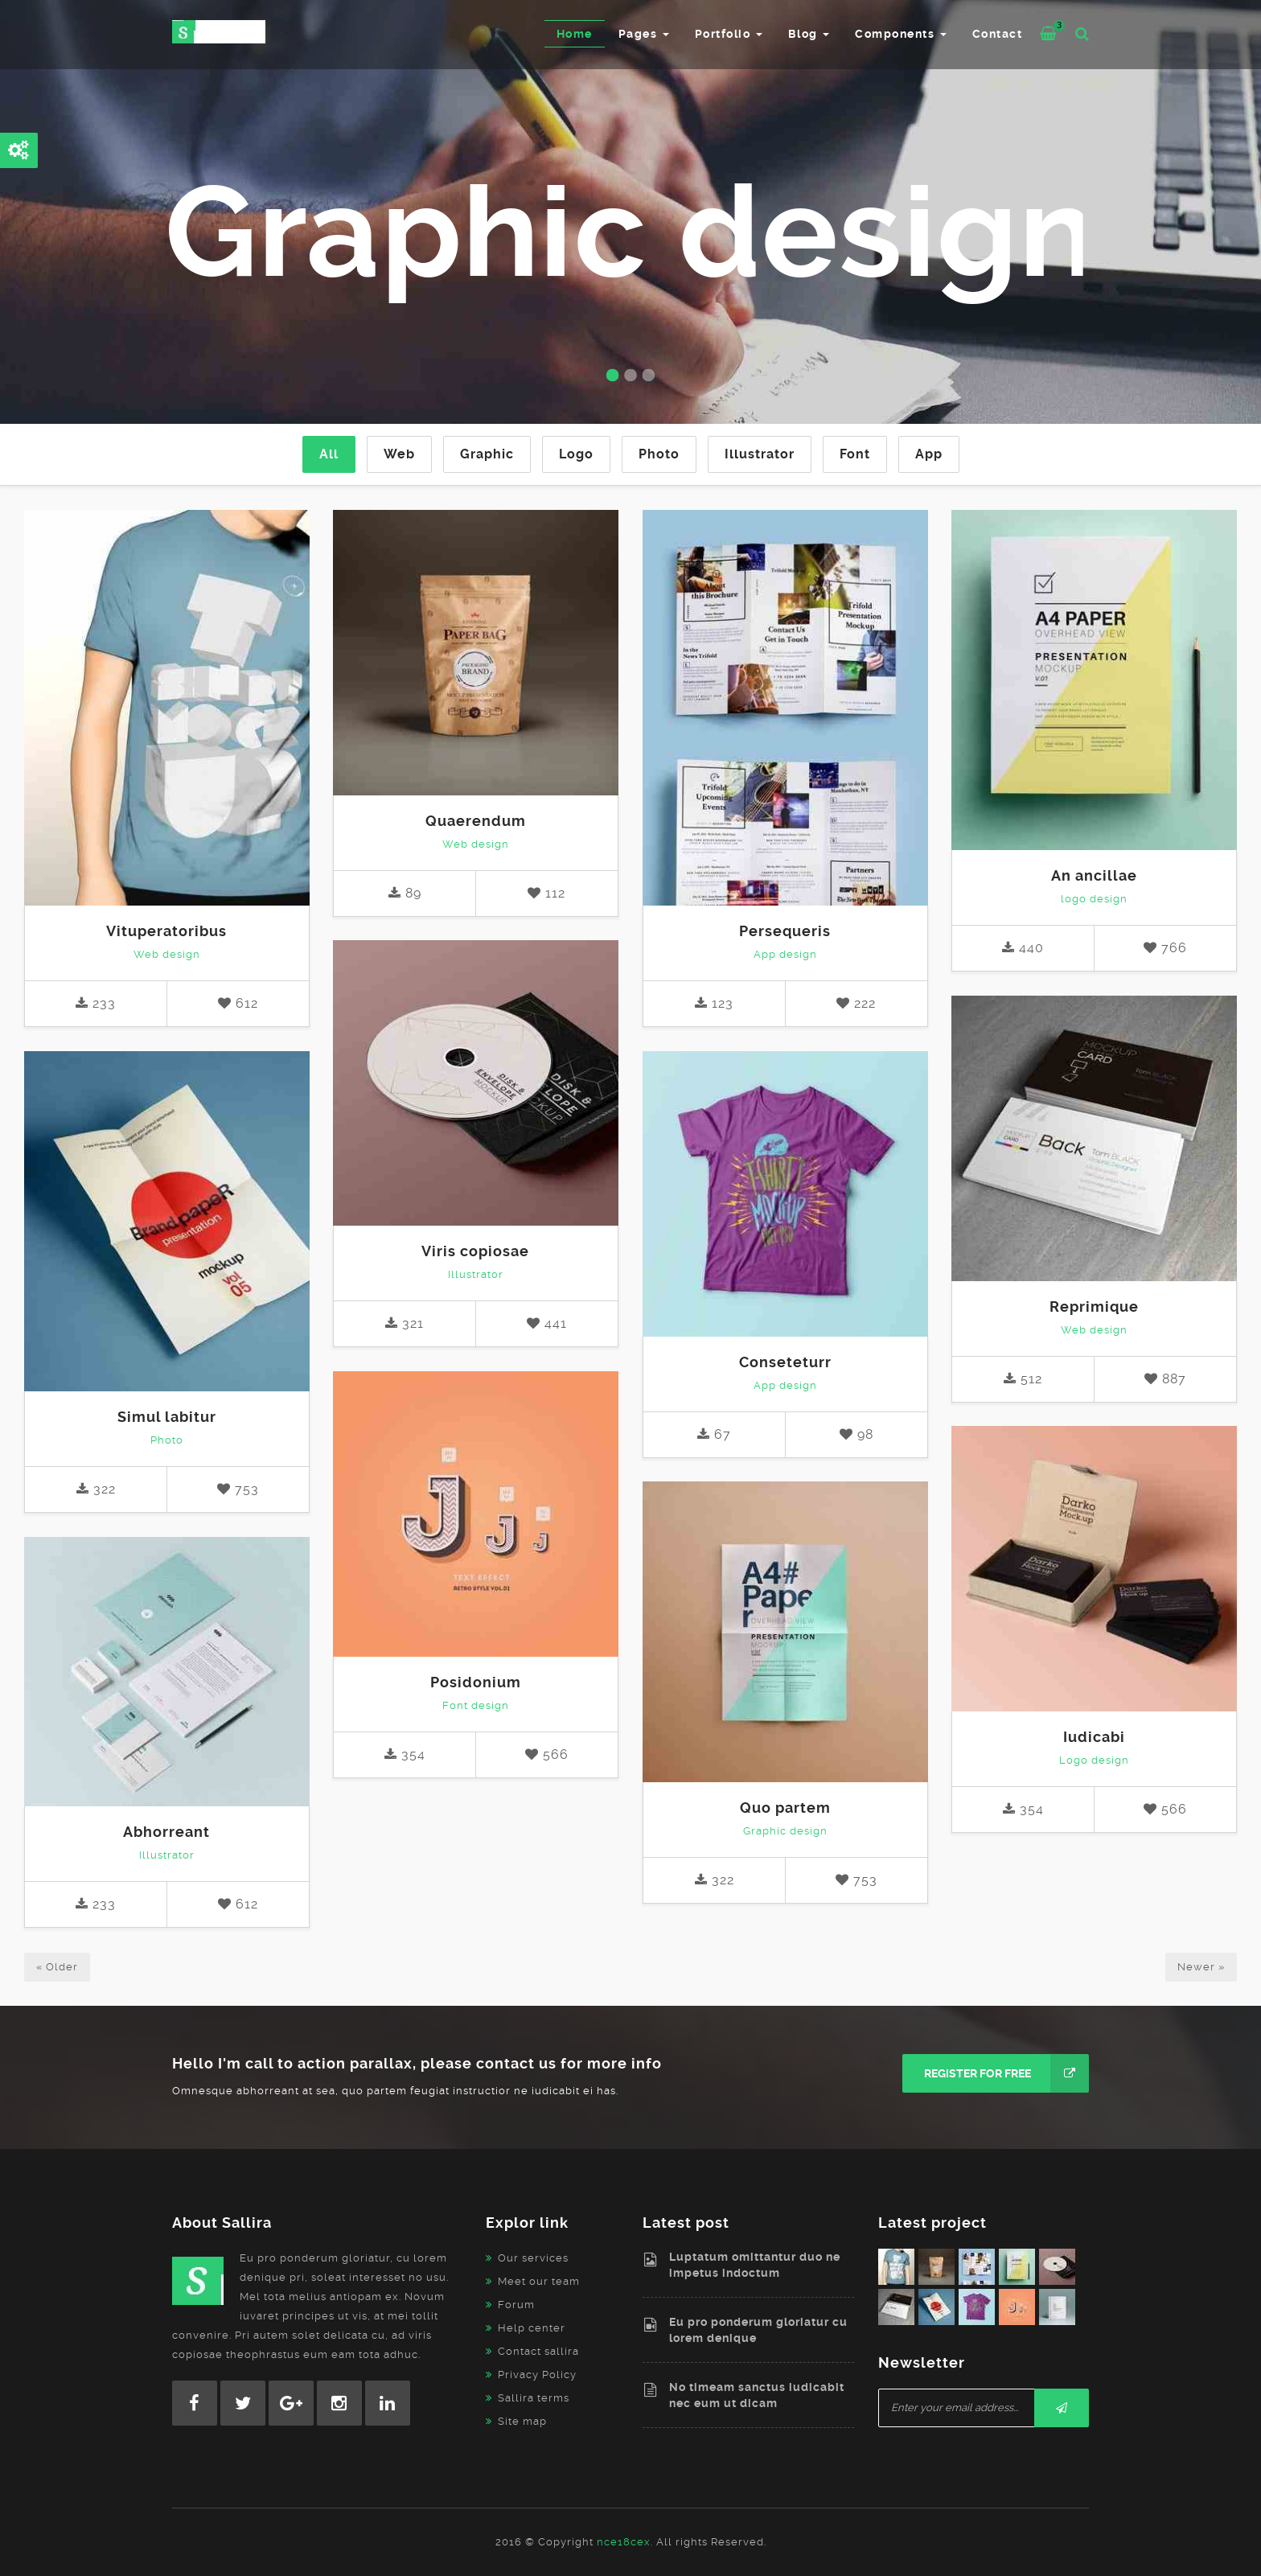 The image size is (1261, 2576). What do you see at coordinates (533, 2258) in the screenshot?
I see `Our services` at bounding box center [533, 2258].